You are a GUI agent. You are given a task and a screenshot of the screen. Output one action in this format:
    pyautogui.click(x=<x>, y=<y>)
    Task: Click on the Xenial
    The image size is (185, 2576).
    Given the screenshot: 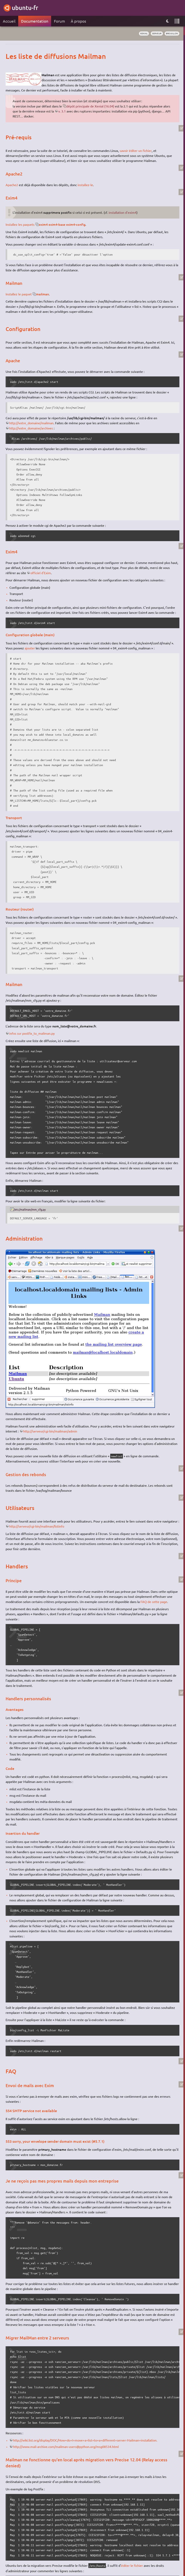 What is the action you would take?
    pyautogui.click(x=141, y=33)
    